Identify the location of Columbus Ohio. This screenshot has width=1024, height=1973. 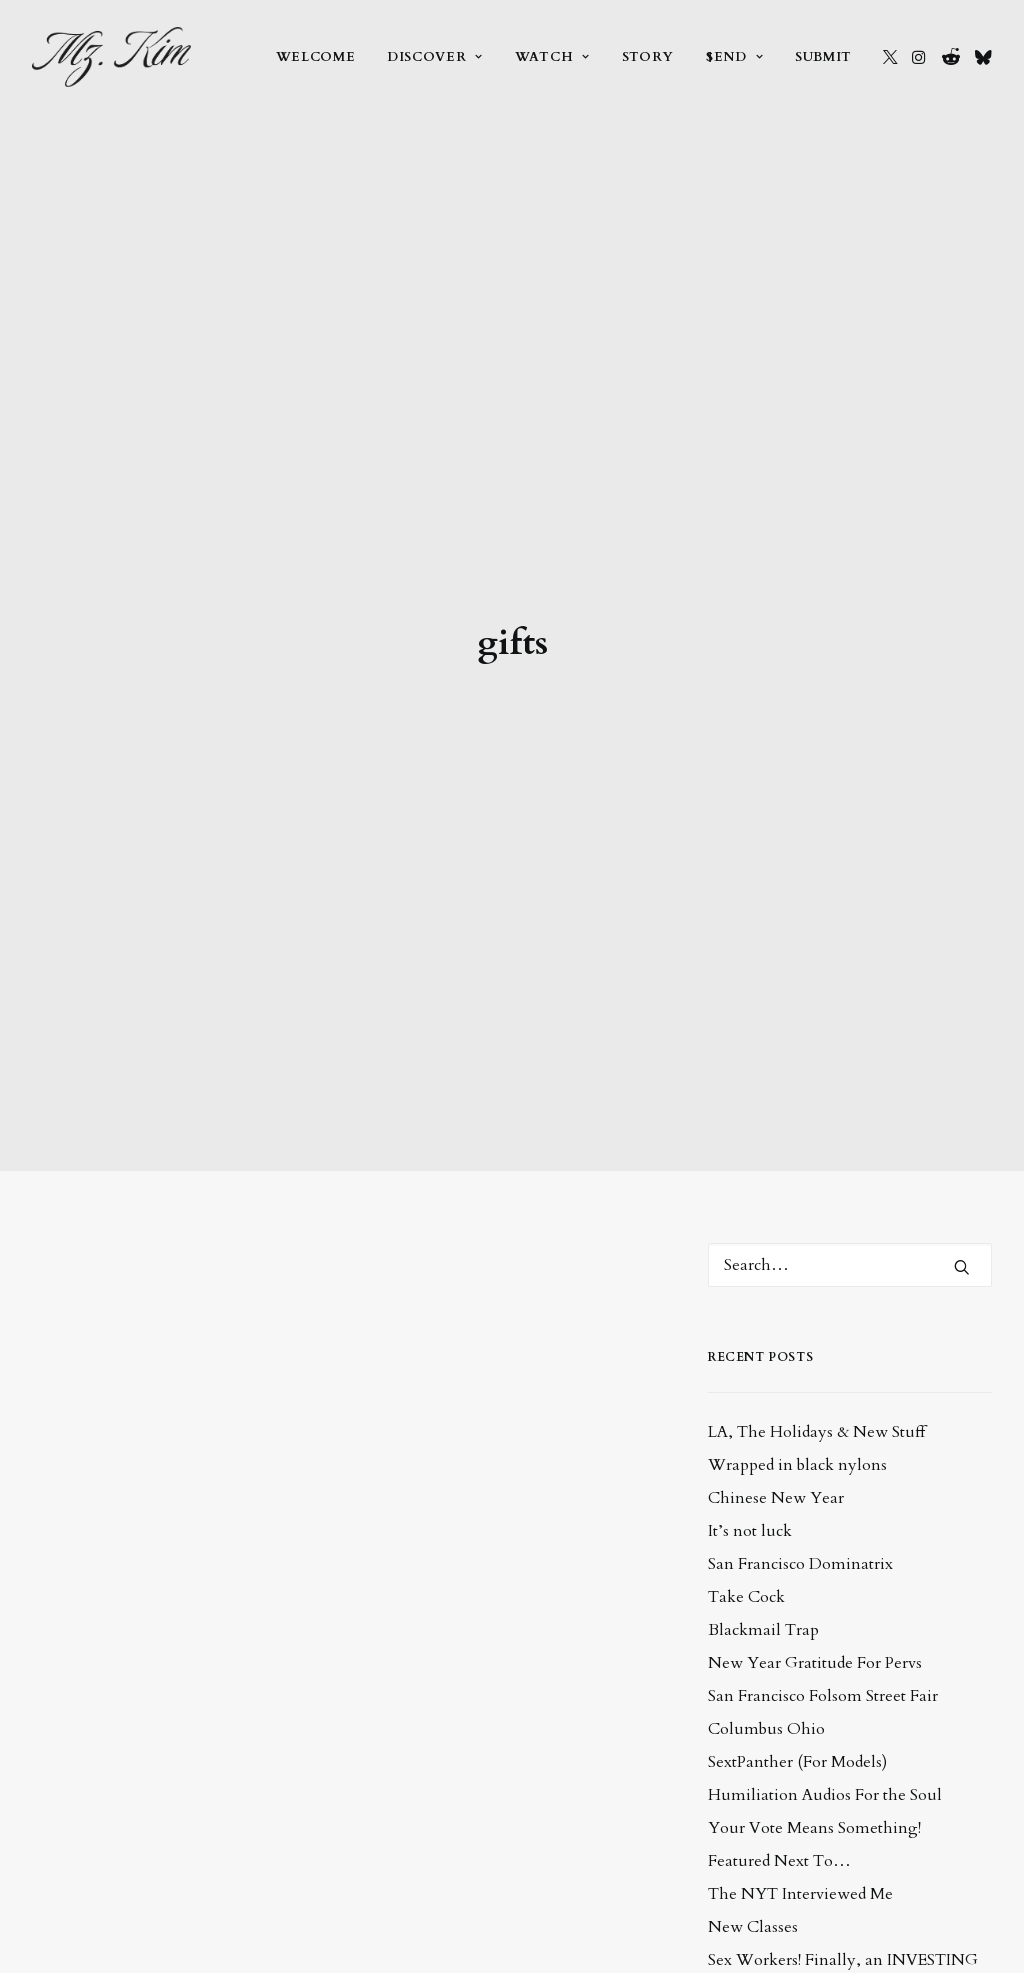
(766, 1529).